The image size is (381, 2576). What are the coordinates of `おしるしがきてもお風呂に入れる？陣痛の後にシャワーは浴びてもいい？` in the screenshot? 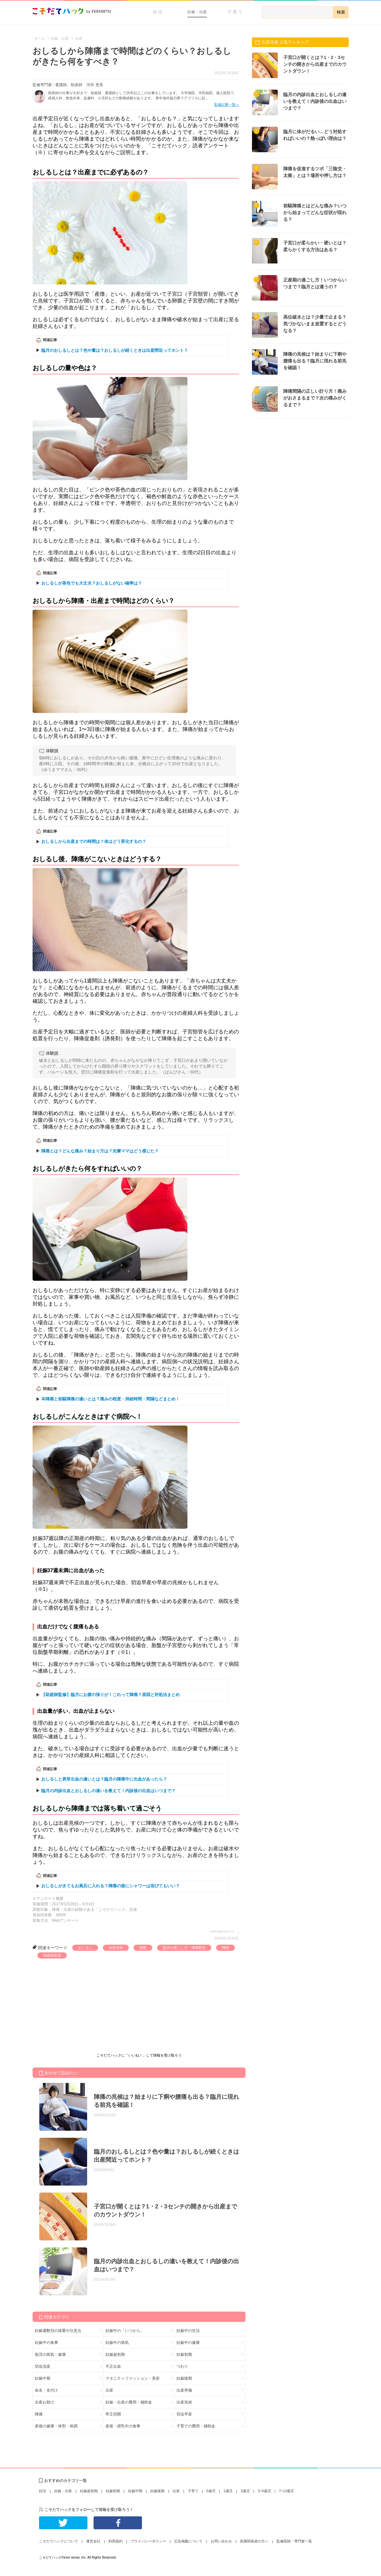 It's located at (110, 1885).